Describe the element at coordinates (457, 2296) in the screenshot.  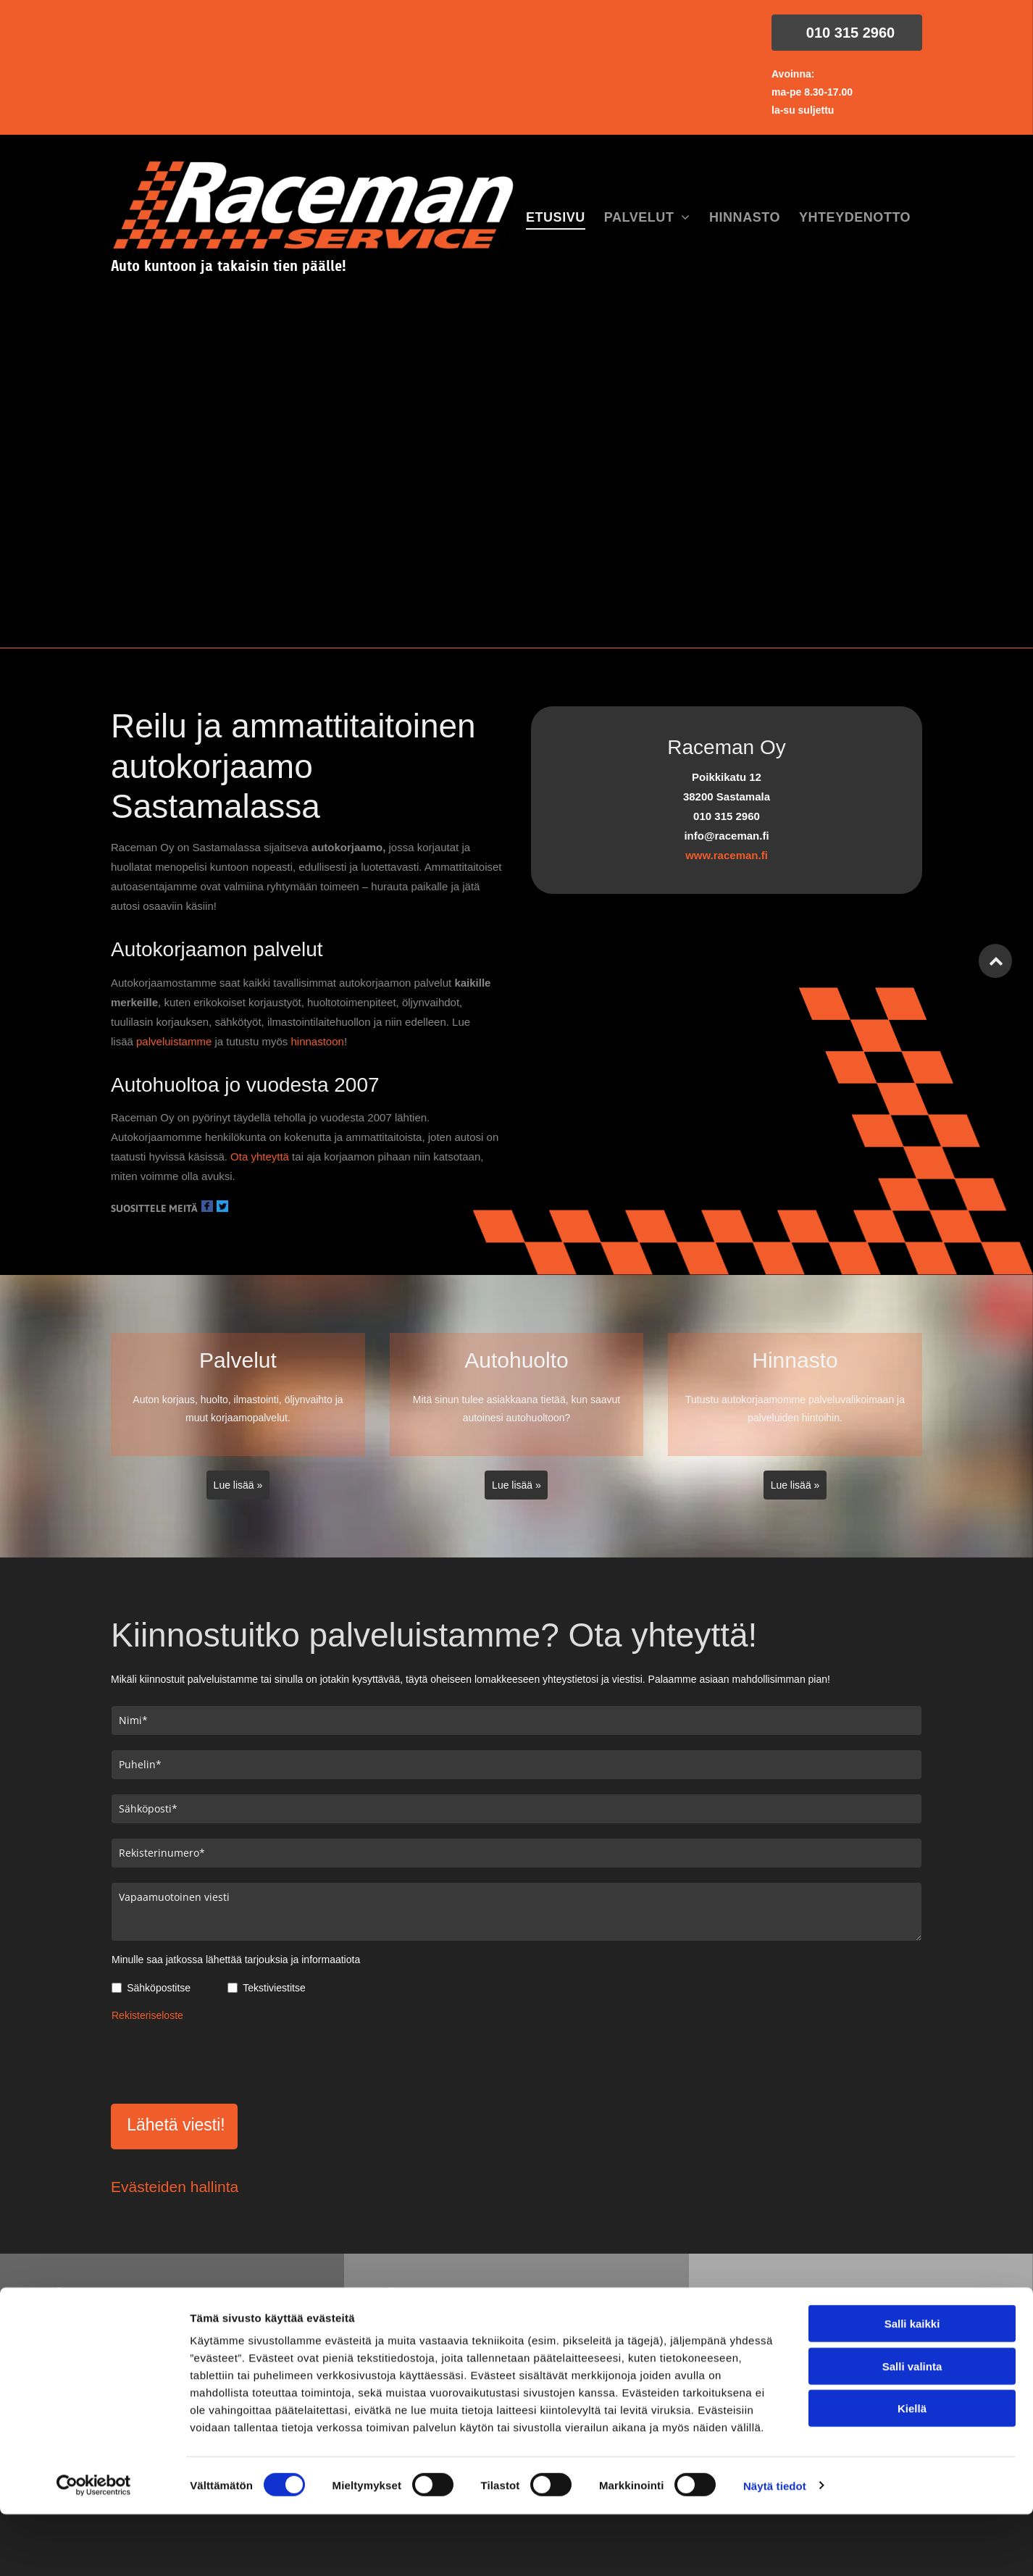
I see `010 315 2960` at that location.